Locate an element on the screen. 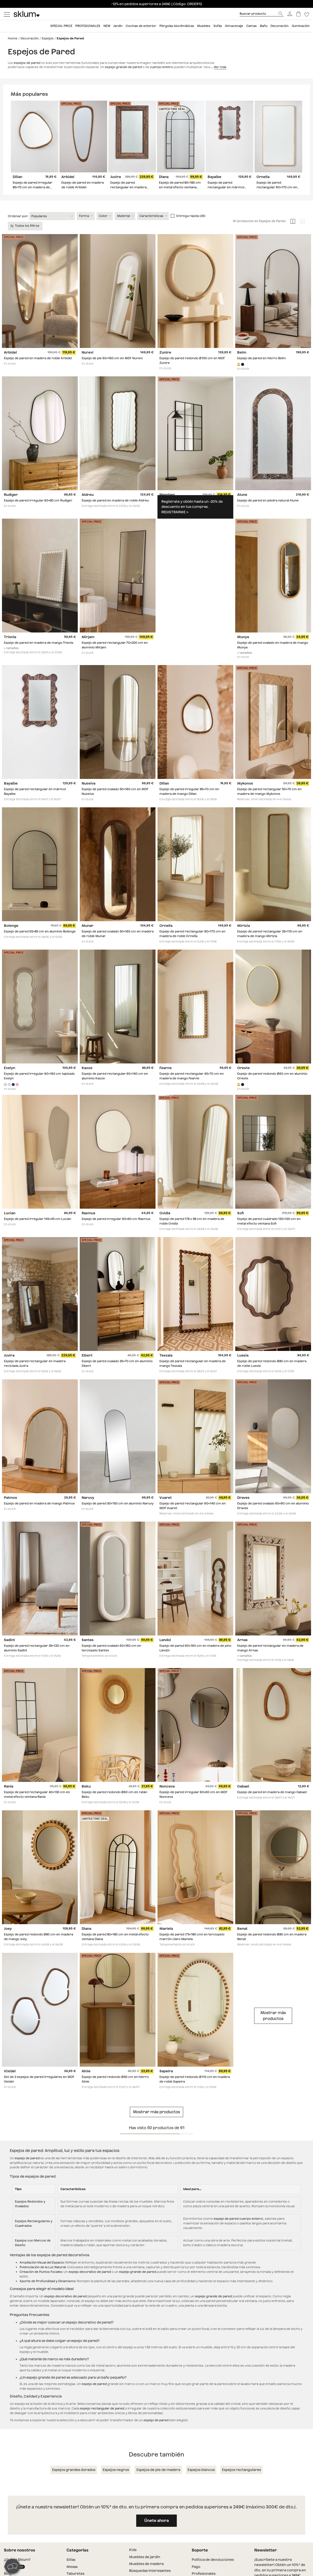  Espejo de pared en piedra natural Alune is located at coordinates (268, 510).